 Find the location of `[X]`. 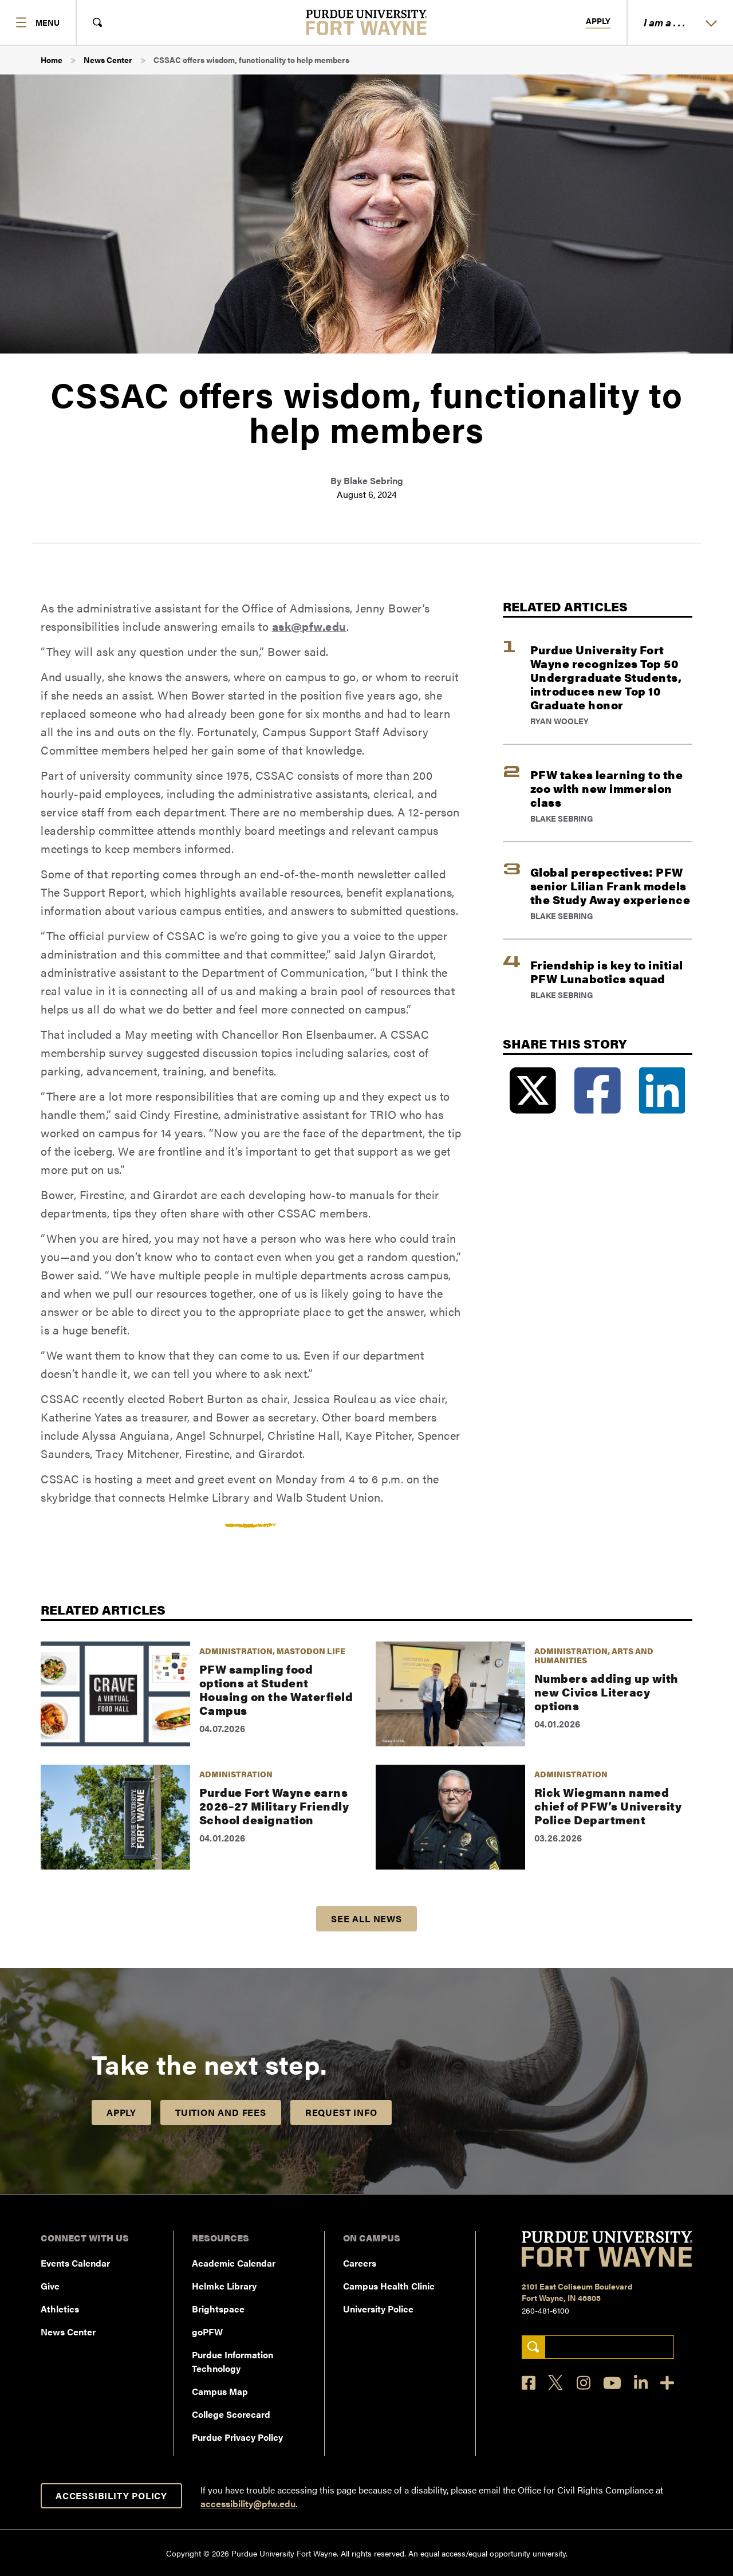

[X] is located at coordinates (556, 2383).